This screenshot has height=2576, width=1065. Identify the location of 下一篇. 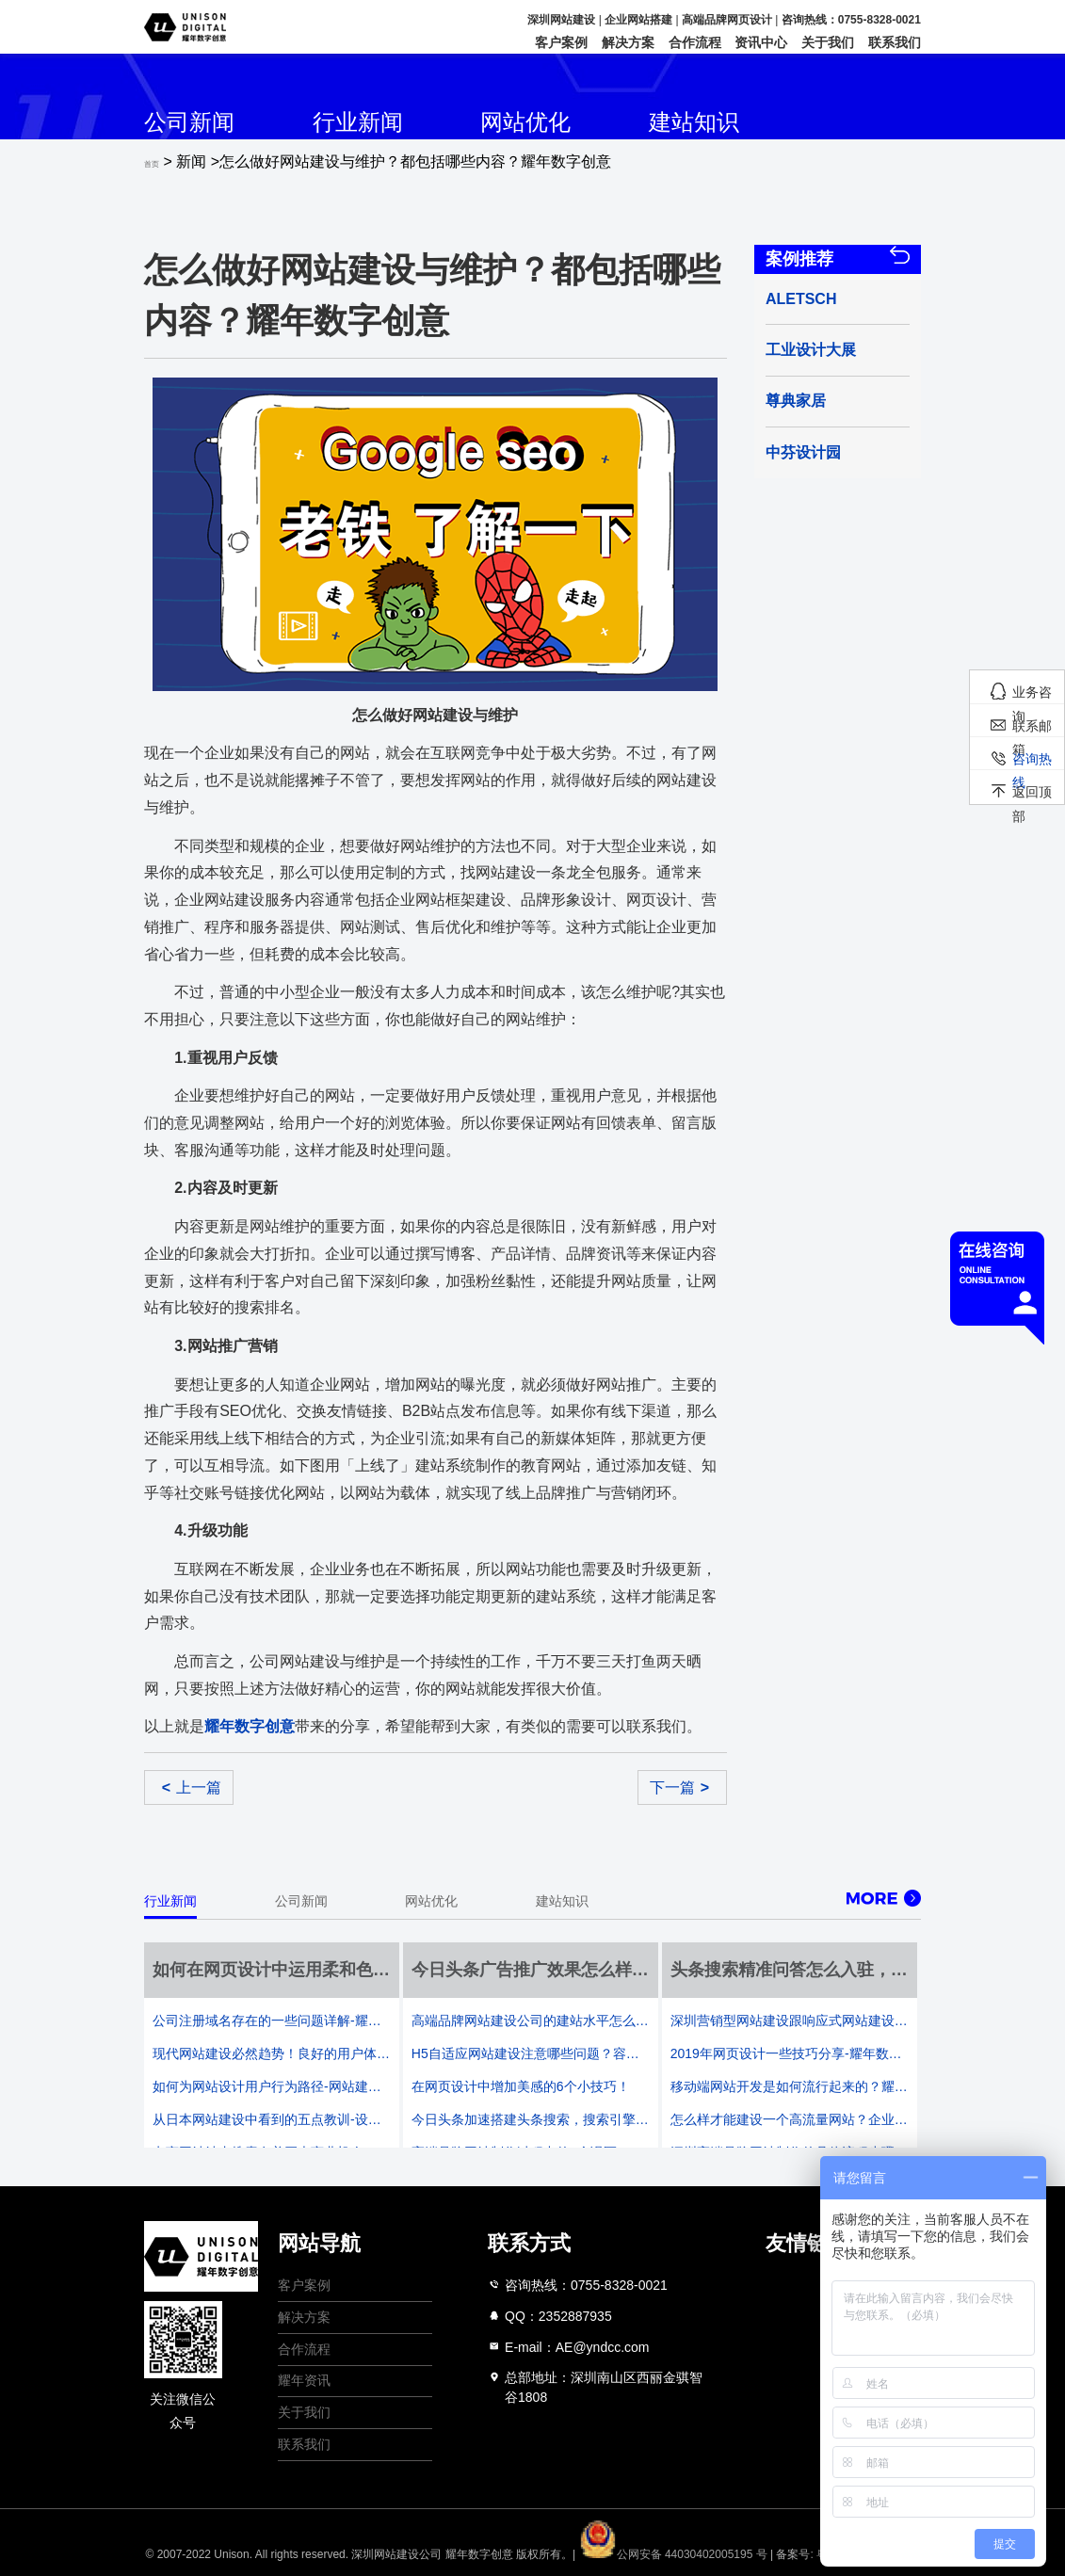
(679, 1787).